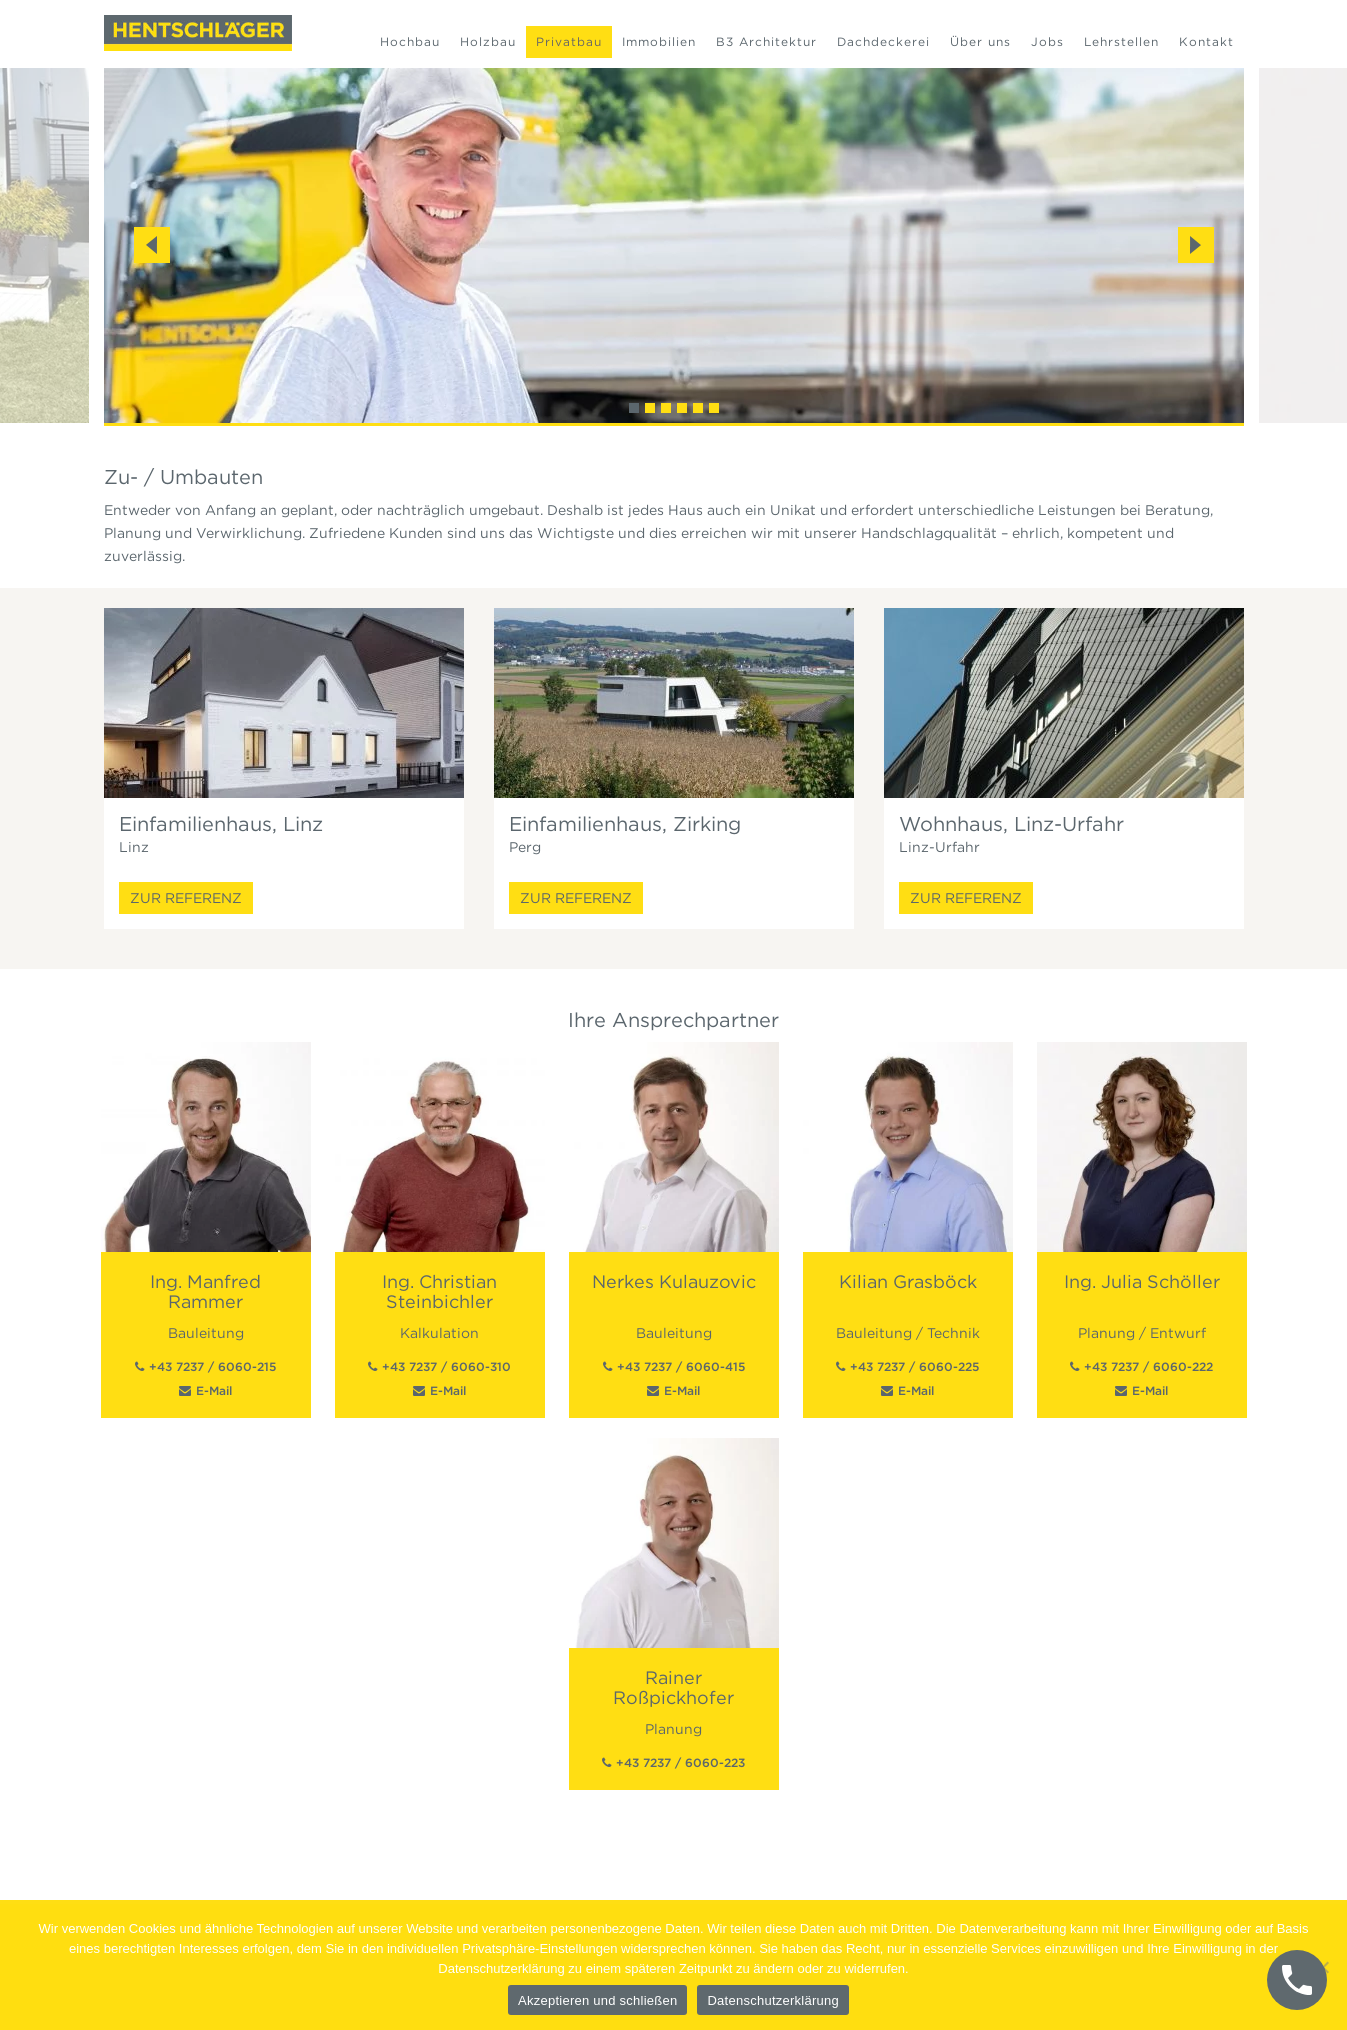 This screenshot has width=1347, height=2030. Describe the element at coordinates (914, 1366) in the screenshot. I see `+43 7237 / 6060-225` at that location.